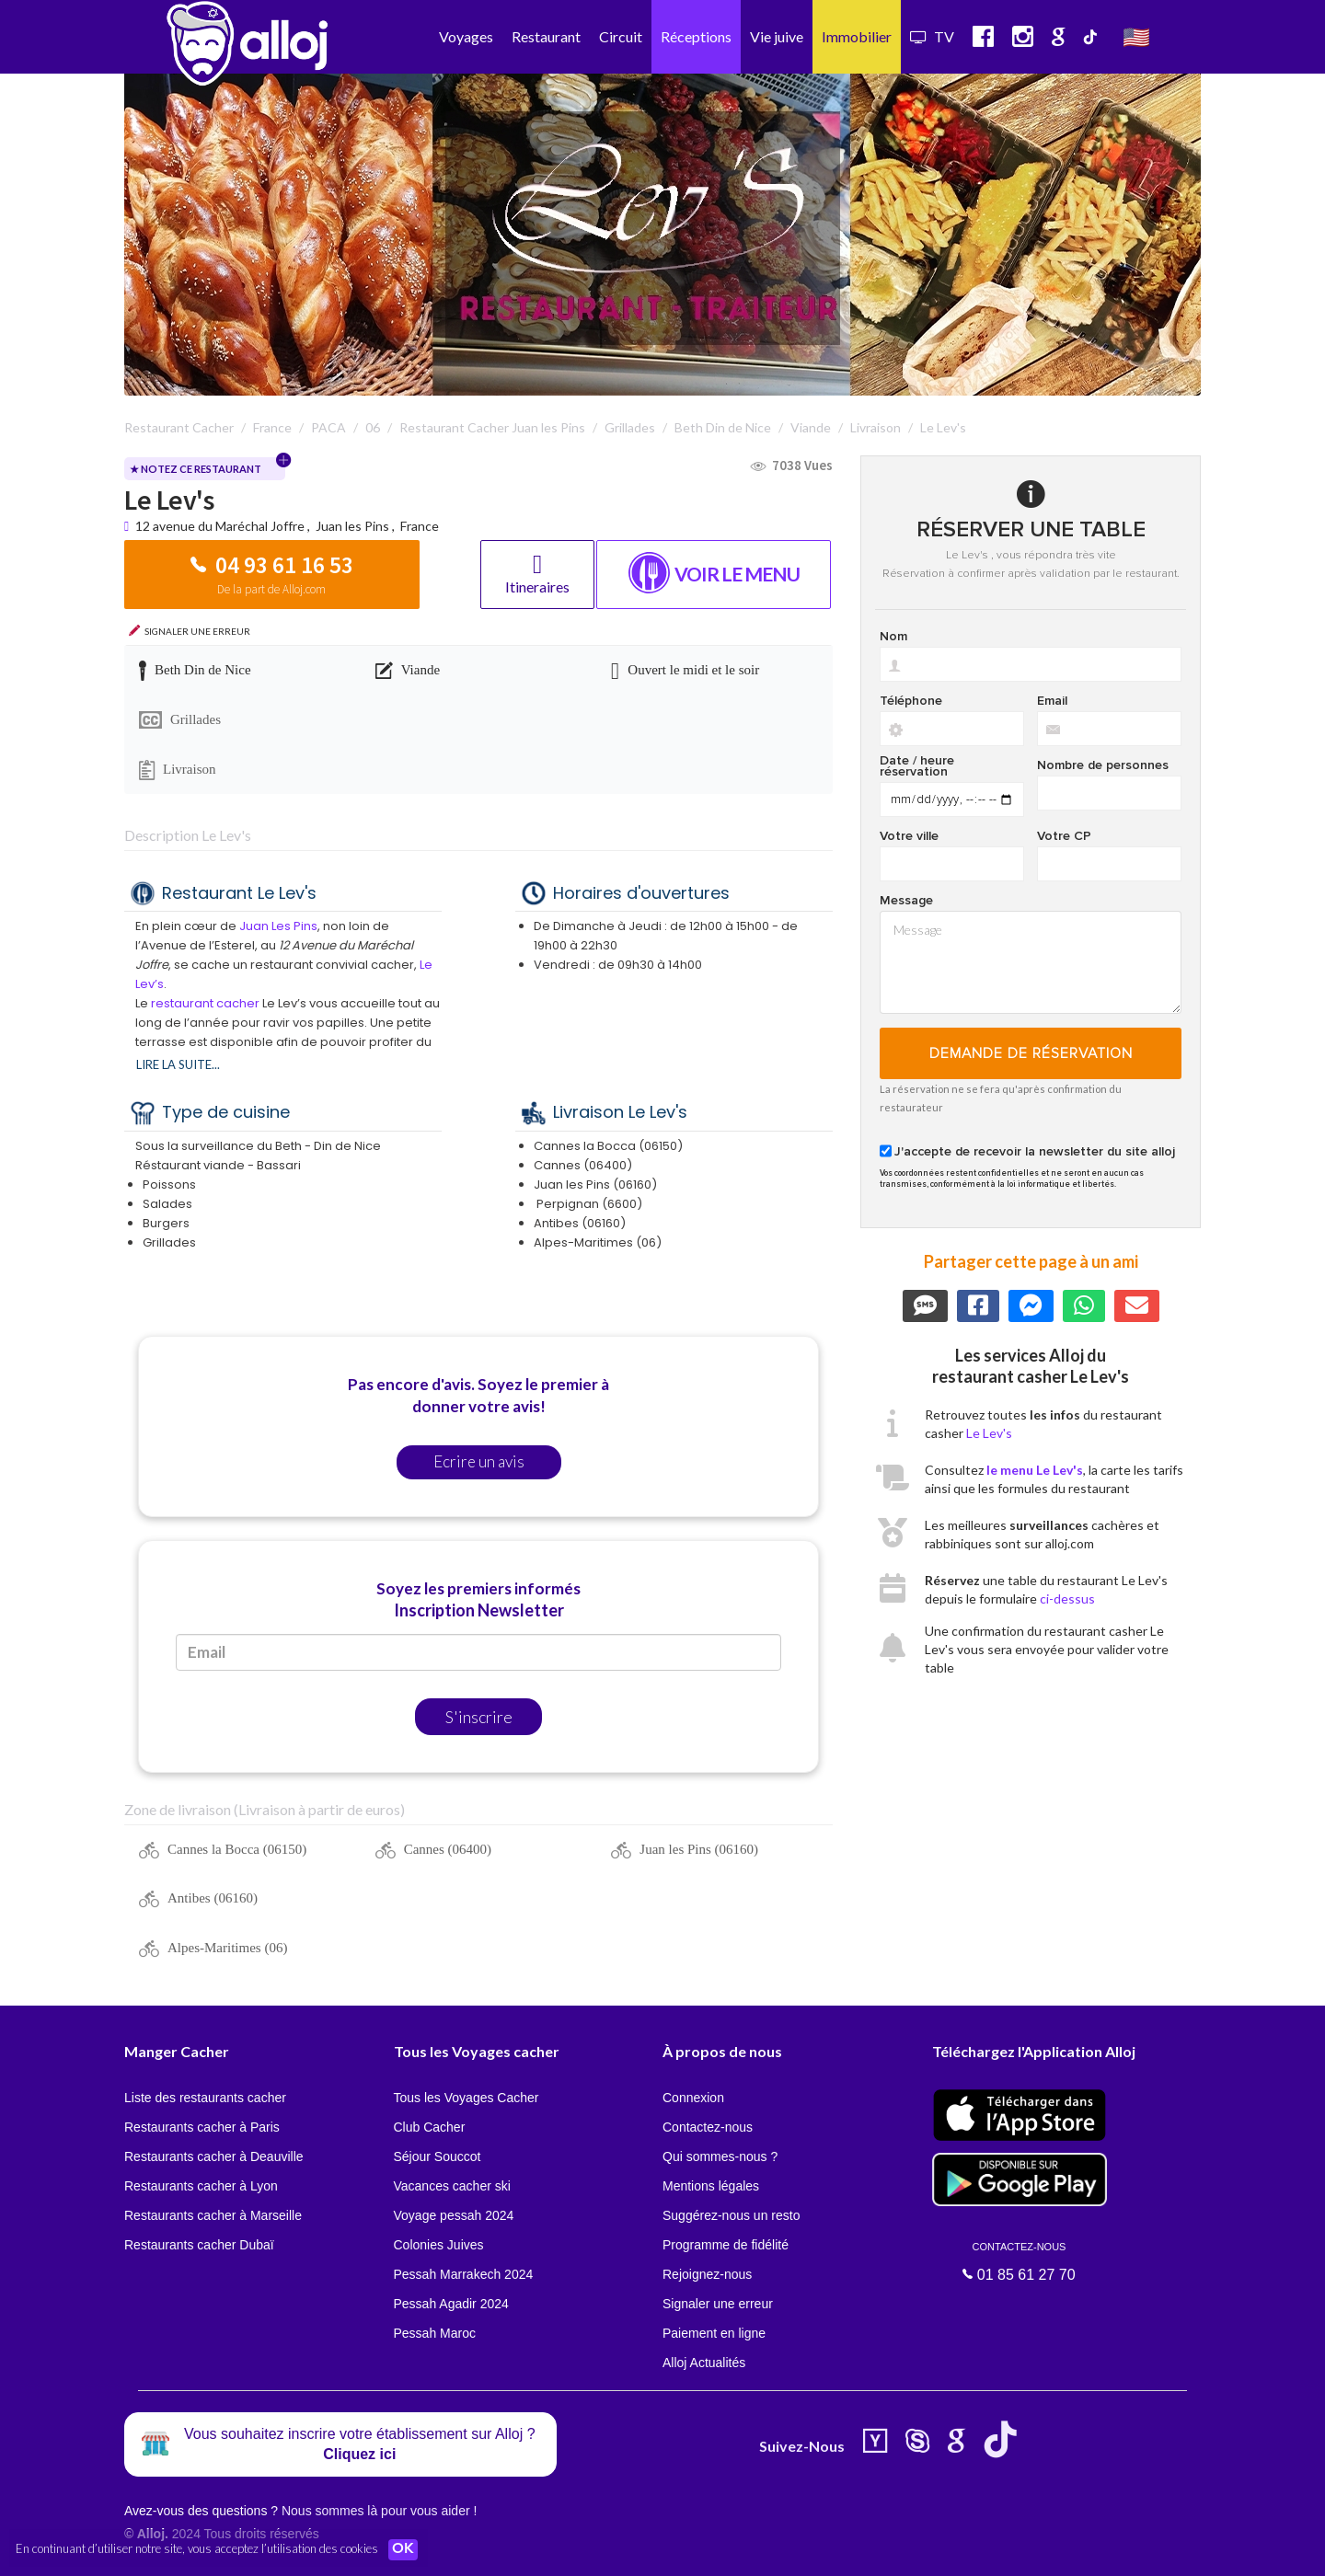  I want to click on Voyages, so click(466, 36).